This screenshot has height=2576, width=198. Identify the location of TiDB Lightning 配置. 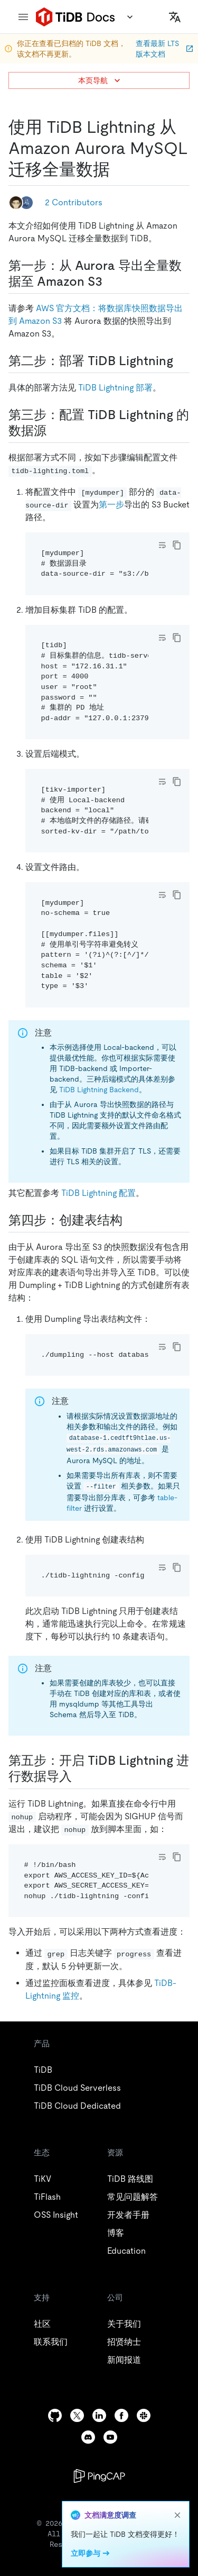
(98, 1193).